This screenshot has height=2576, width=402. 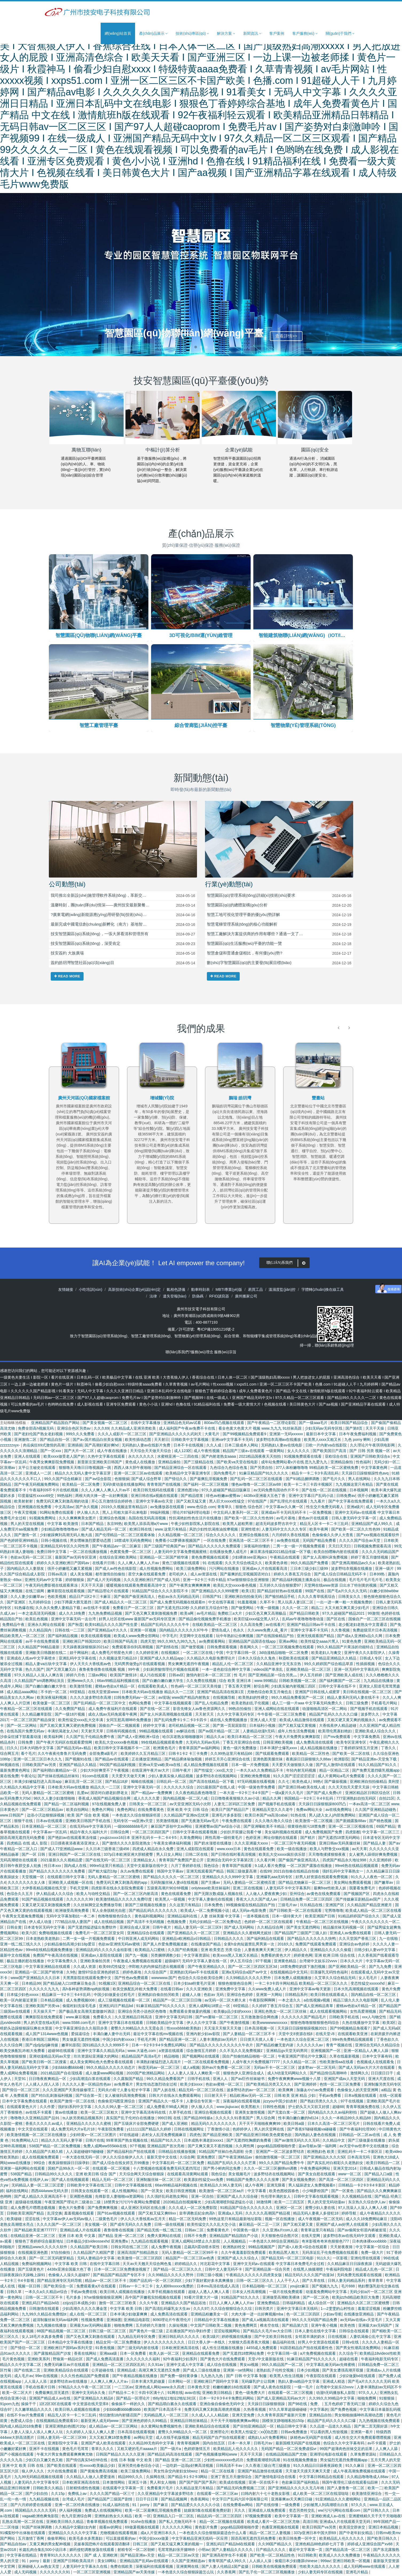 What do you see at coordinates (344, 1861) in the screenshot?
I see `四虎国产精品永久地址998` at bounding box center [344, 1861].